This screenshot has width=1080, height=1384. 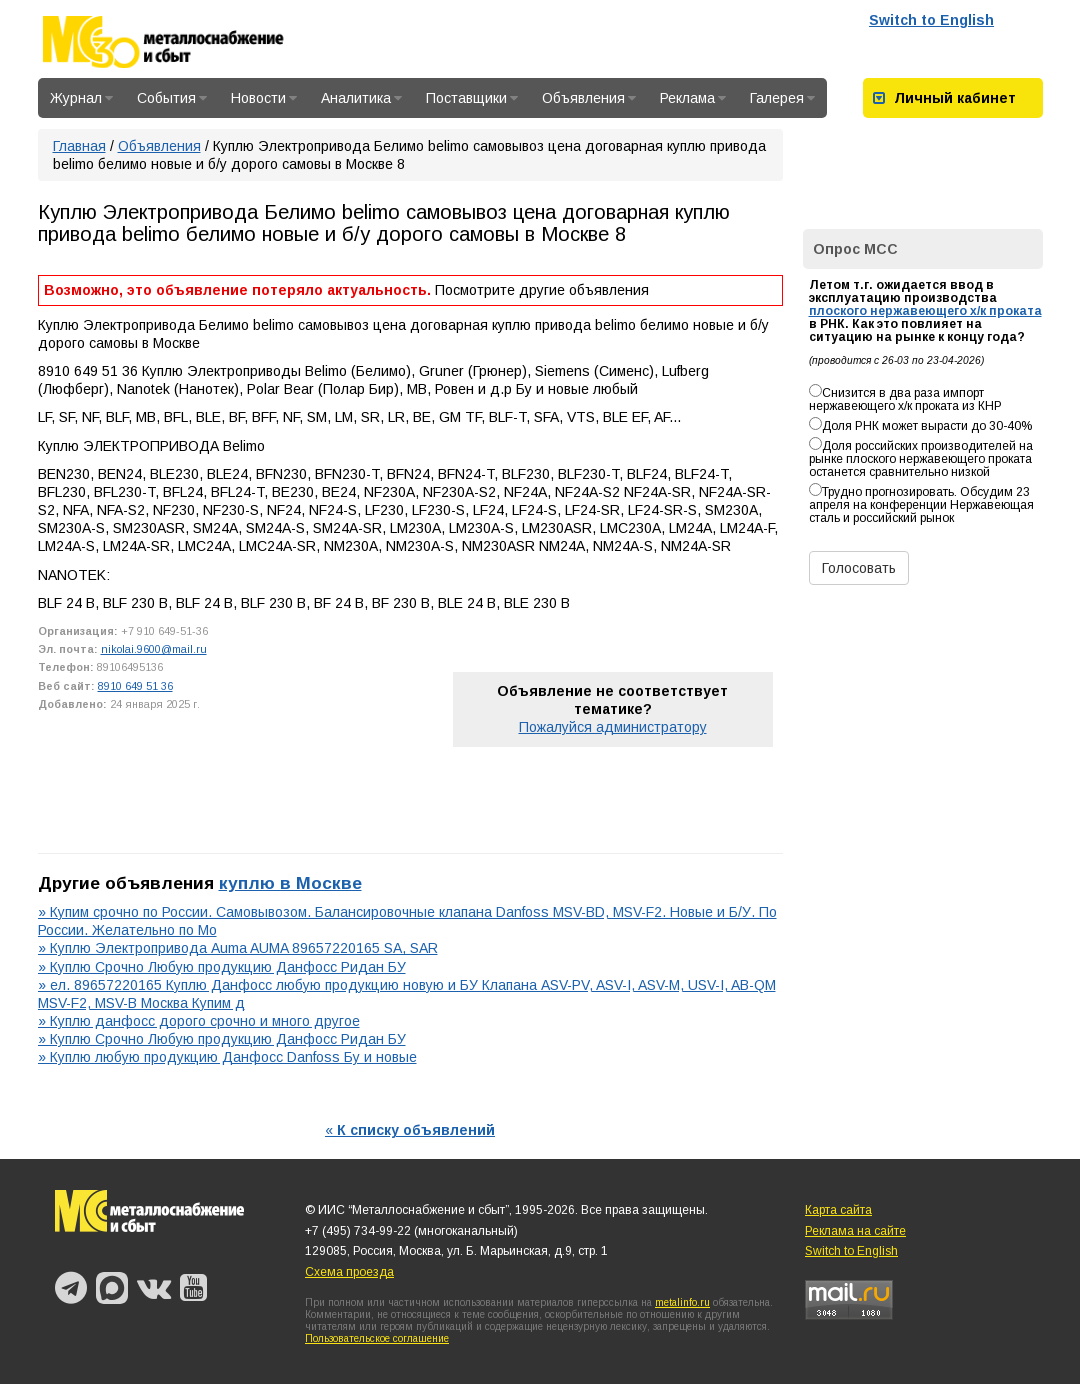 What do you see at coordinates (199, 1021) in the screenshot?
I see `» Куплю данфосс дорого срочно и много другое` at bounding box center [199, 1021].